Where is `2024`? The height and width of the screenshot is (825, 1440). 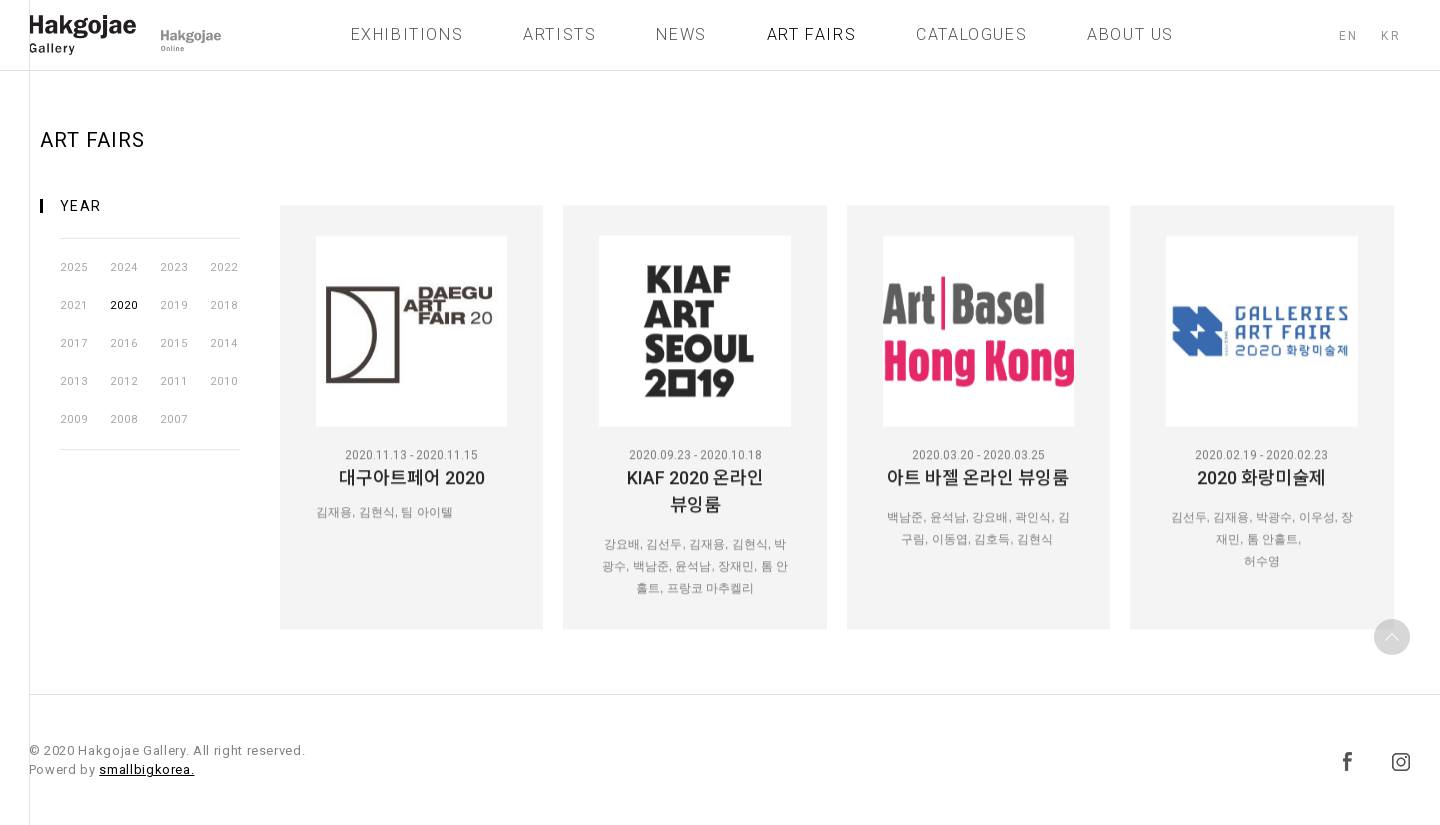
2024 is located at coordinates (124, 267).